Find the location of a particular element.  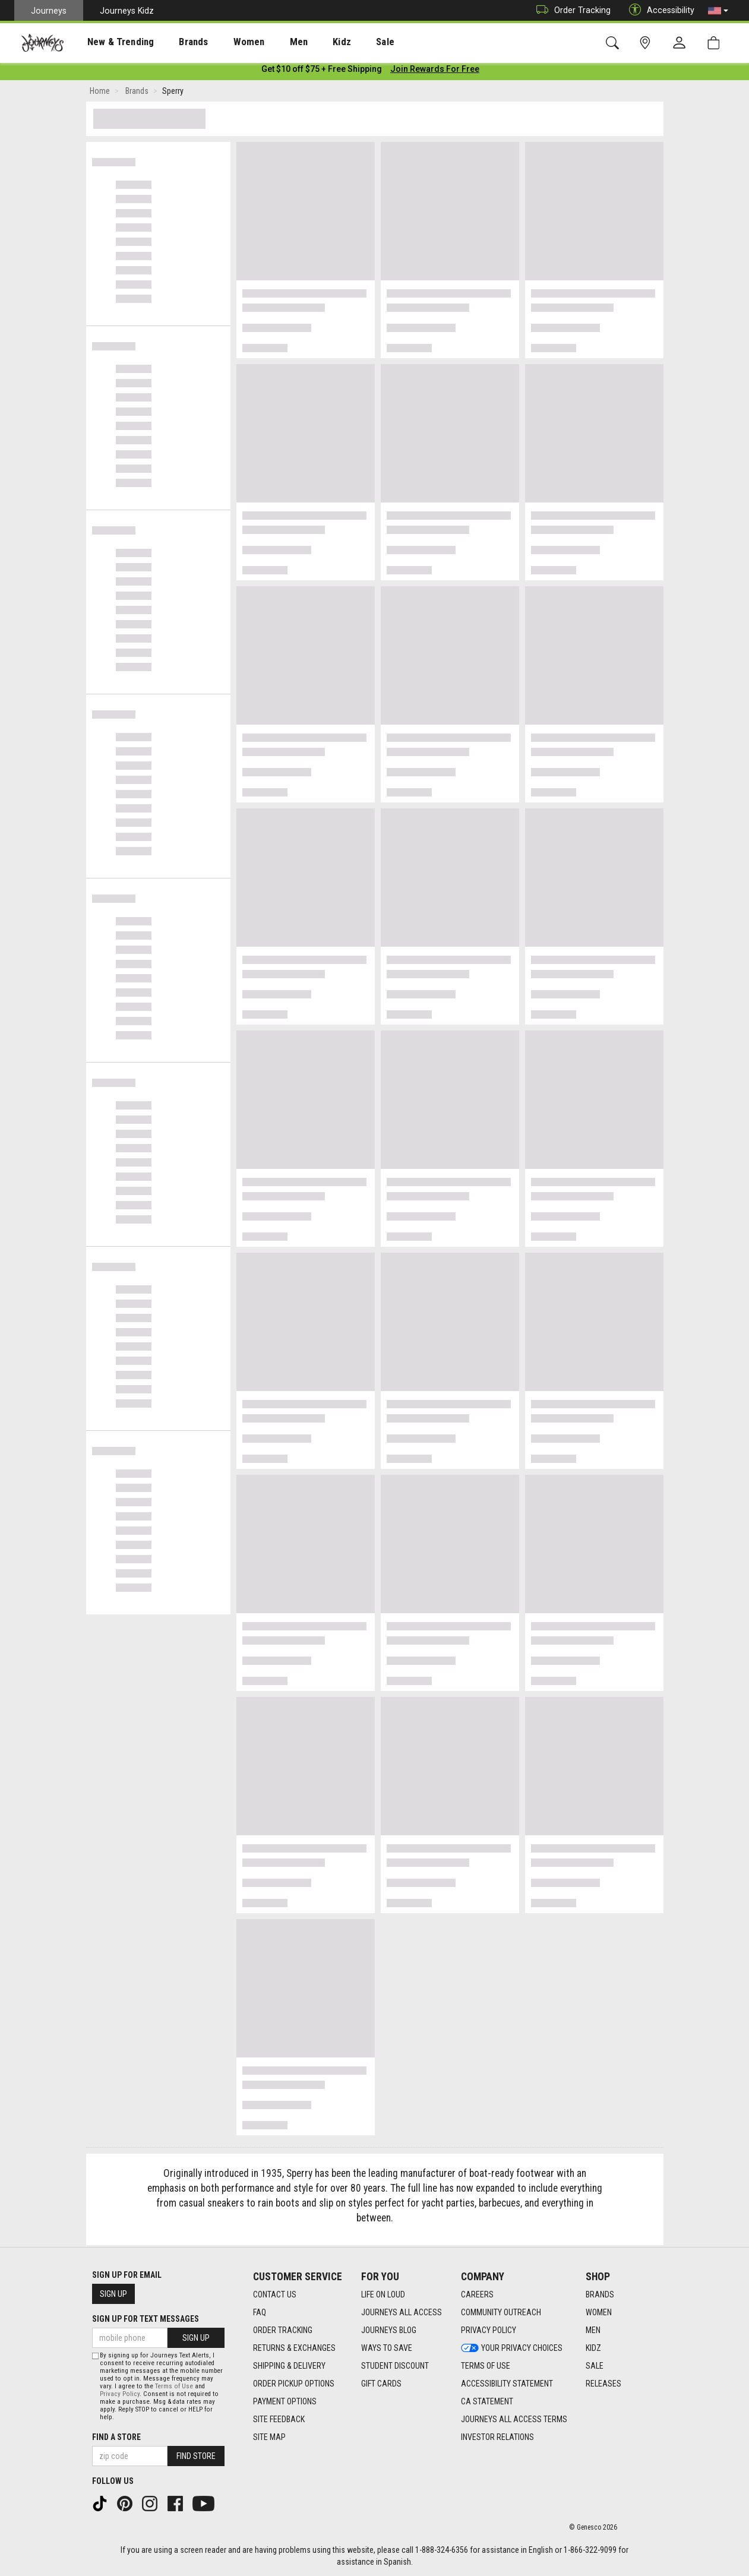

Careers [Careers footer link] is located at coordinates (477, 2295).